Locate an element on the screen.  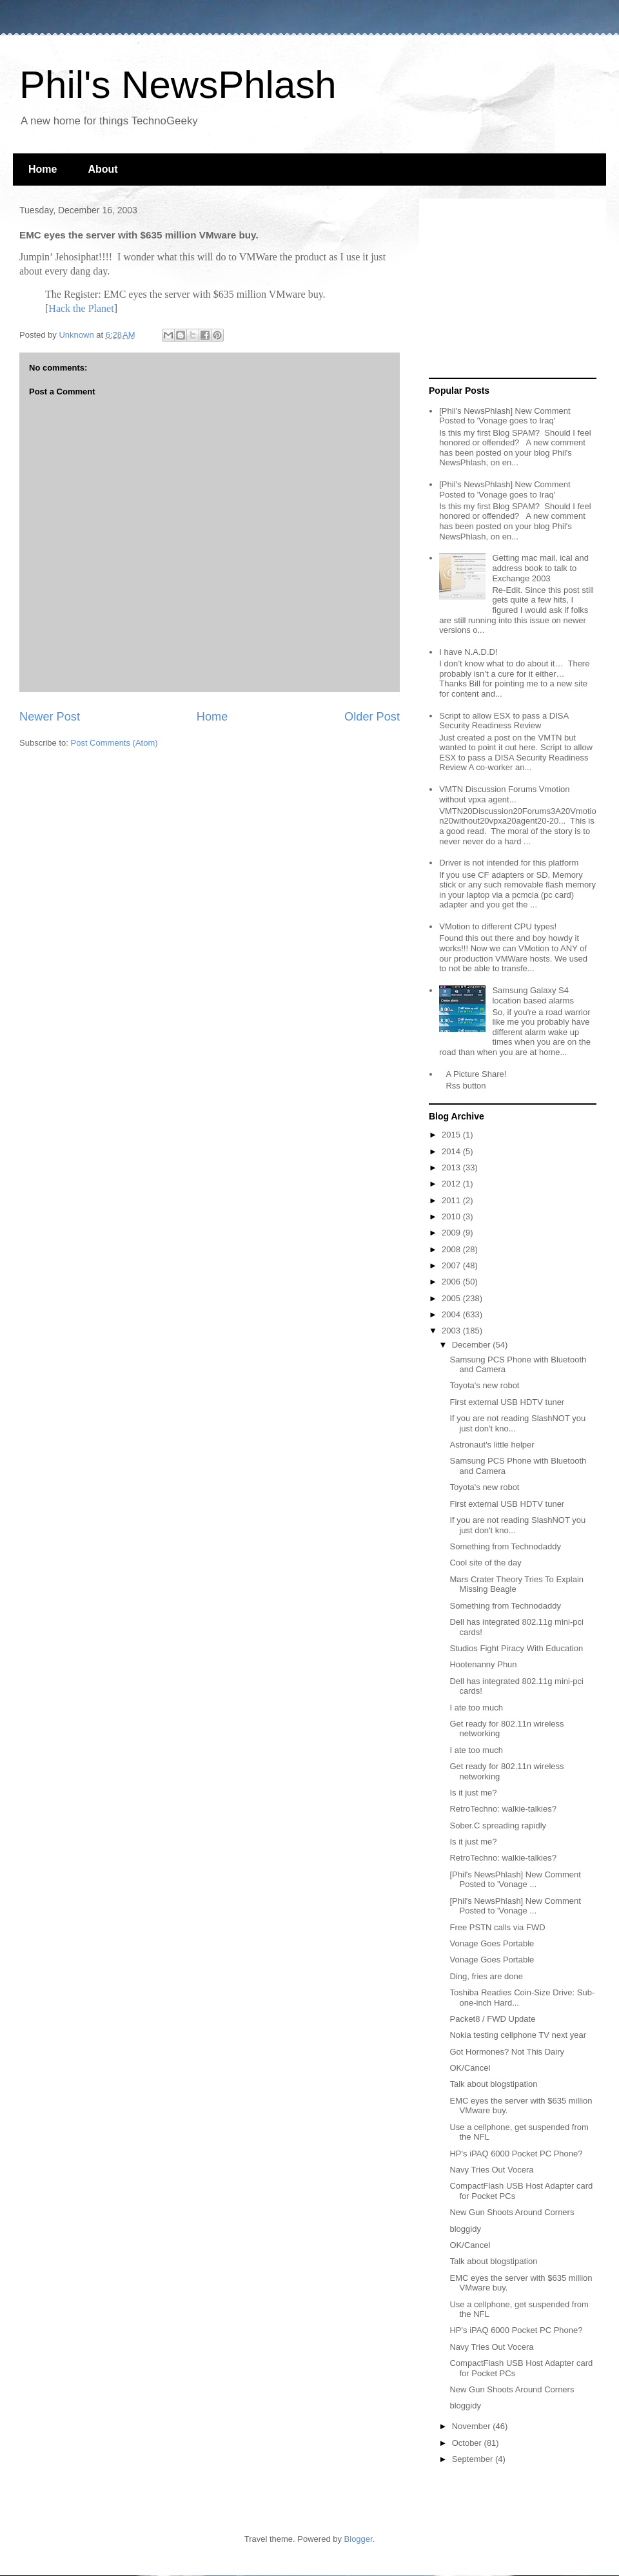
September is located at coordinates (473, 2459).